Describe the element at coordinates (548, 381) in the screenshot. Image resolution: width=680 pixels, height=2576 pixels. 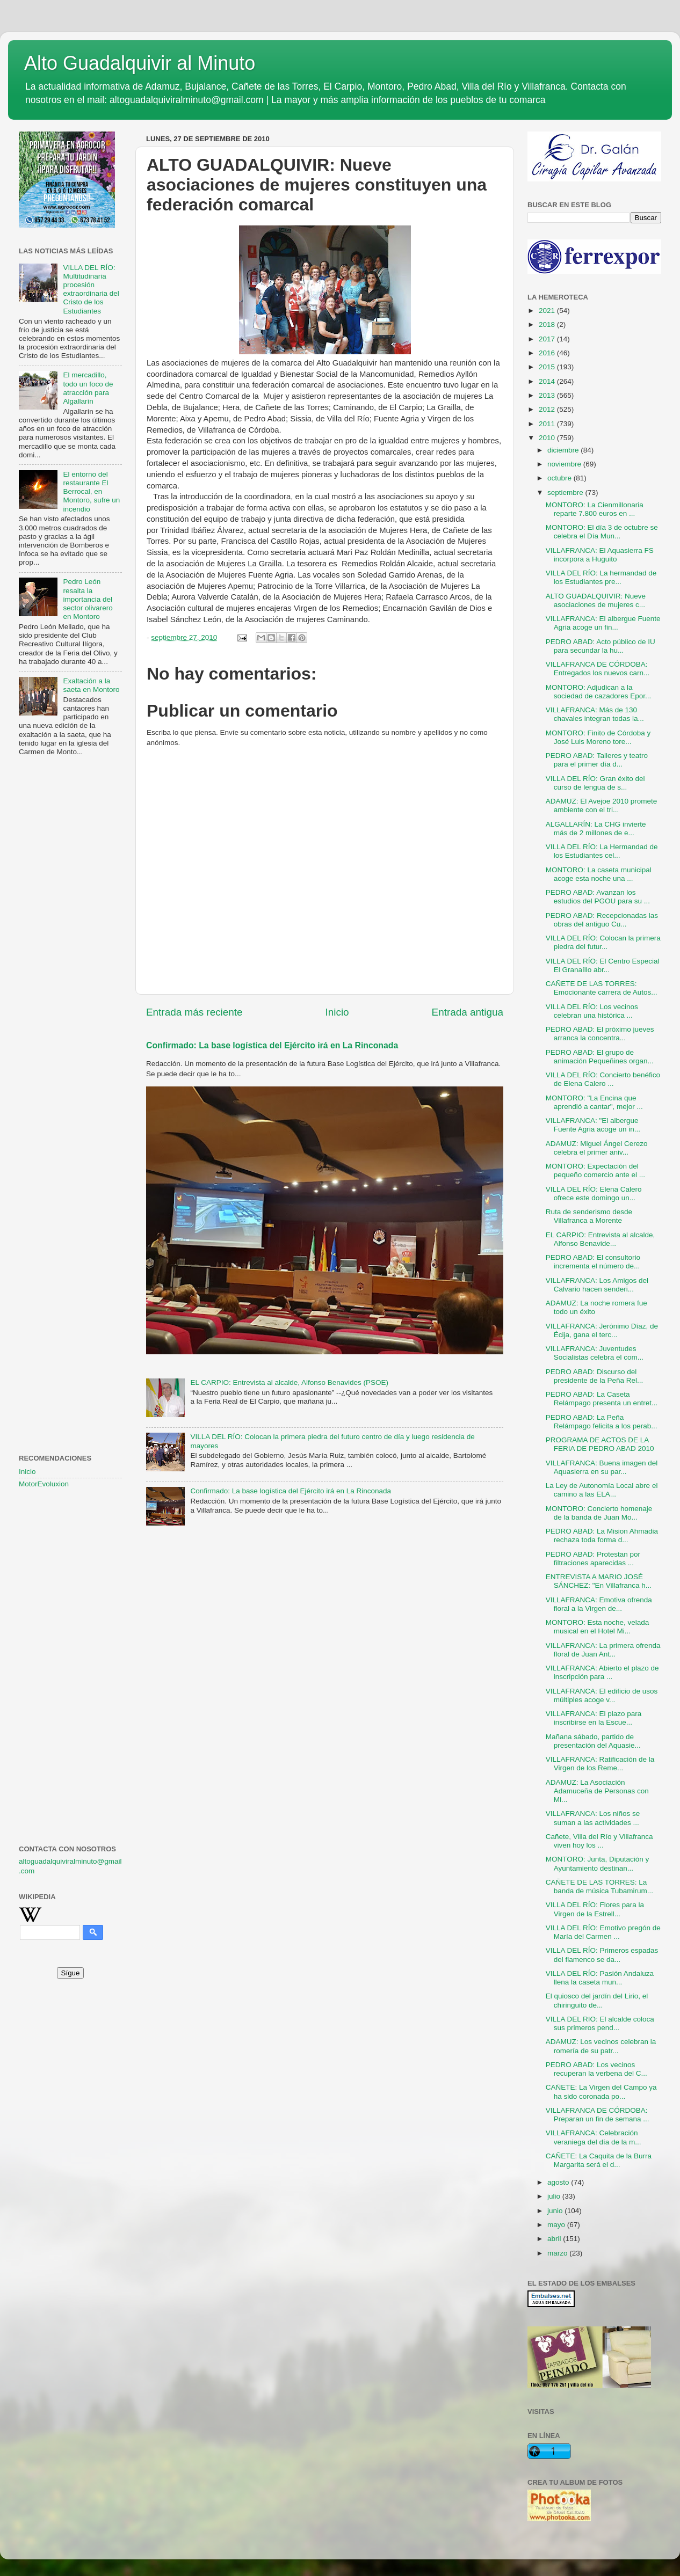
I see `2014` at that location.